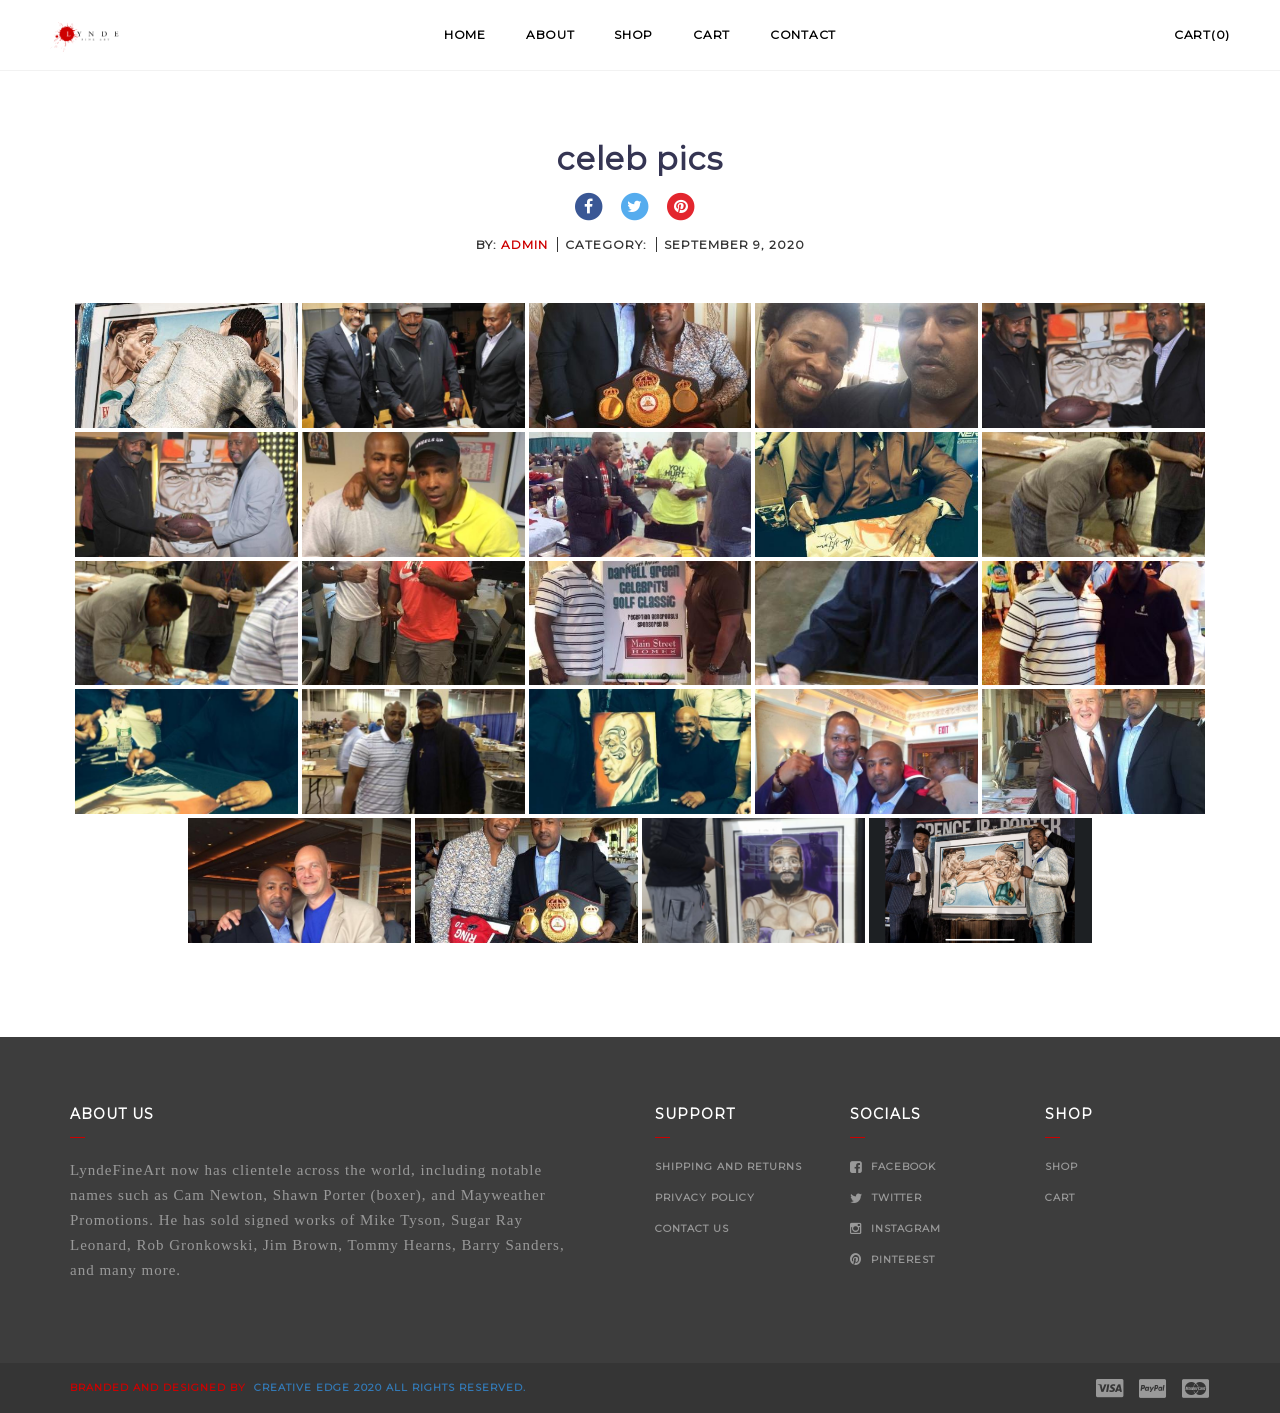 Image resolution: width=1280 pixels, height=1413 pixels. What do you see at coordinates (1202, 34) in the screenshot?
I see `Cart(0)` at bounding box center [1202, 34].